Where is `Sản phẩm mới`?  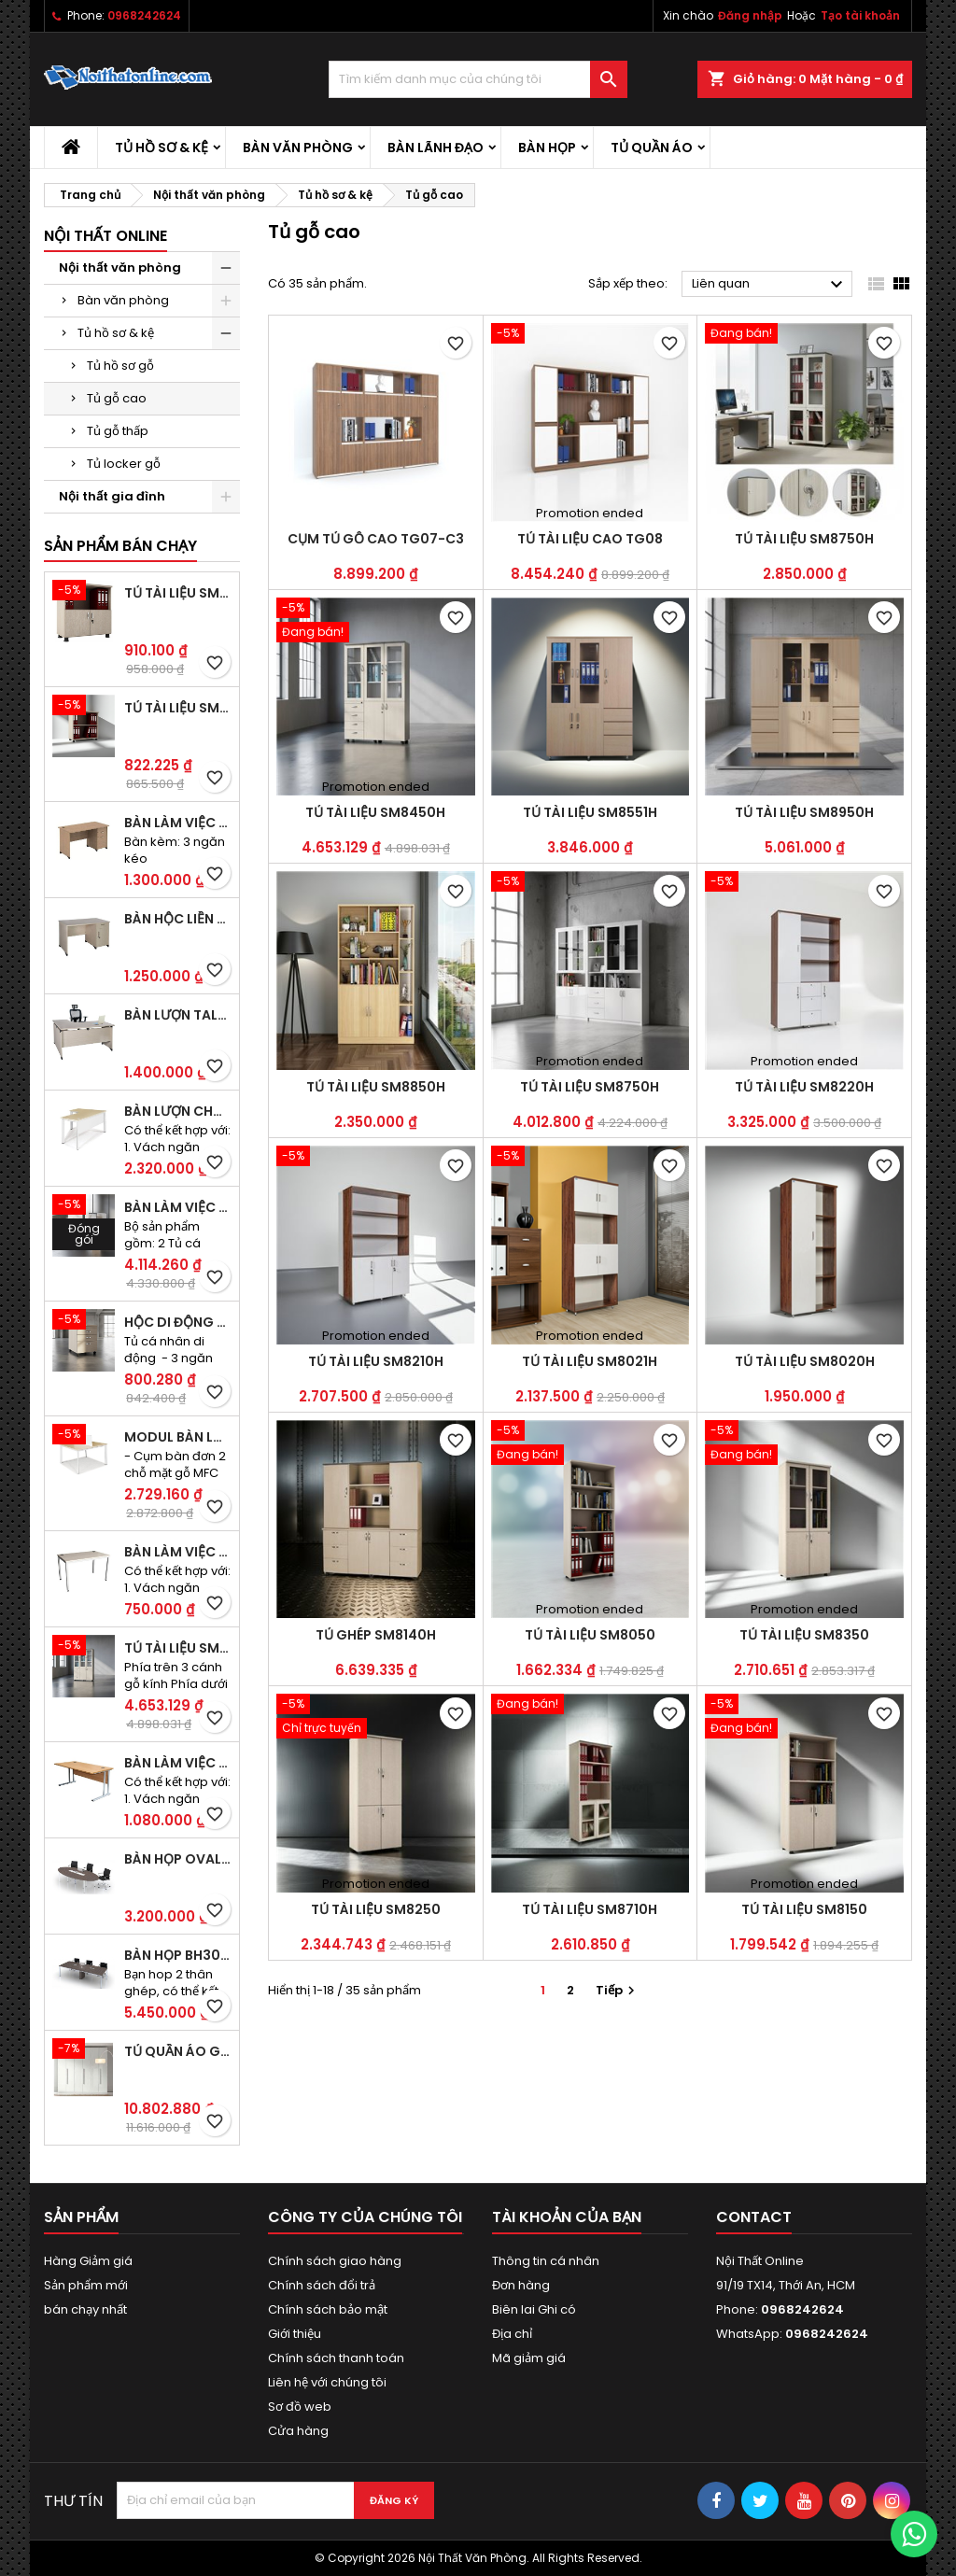 Sản phẩm mới is located at coordinates (86, 2285).